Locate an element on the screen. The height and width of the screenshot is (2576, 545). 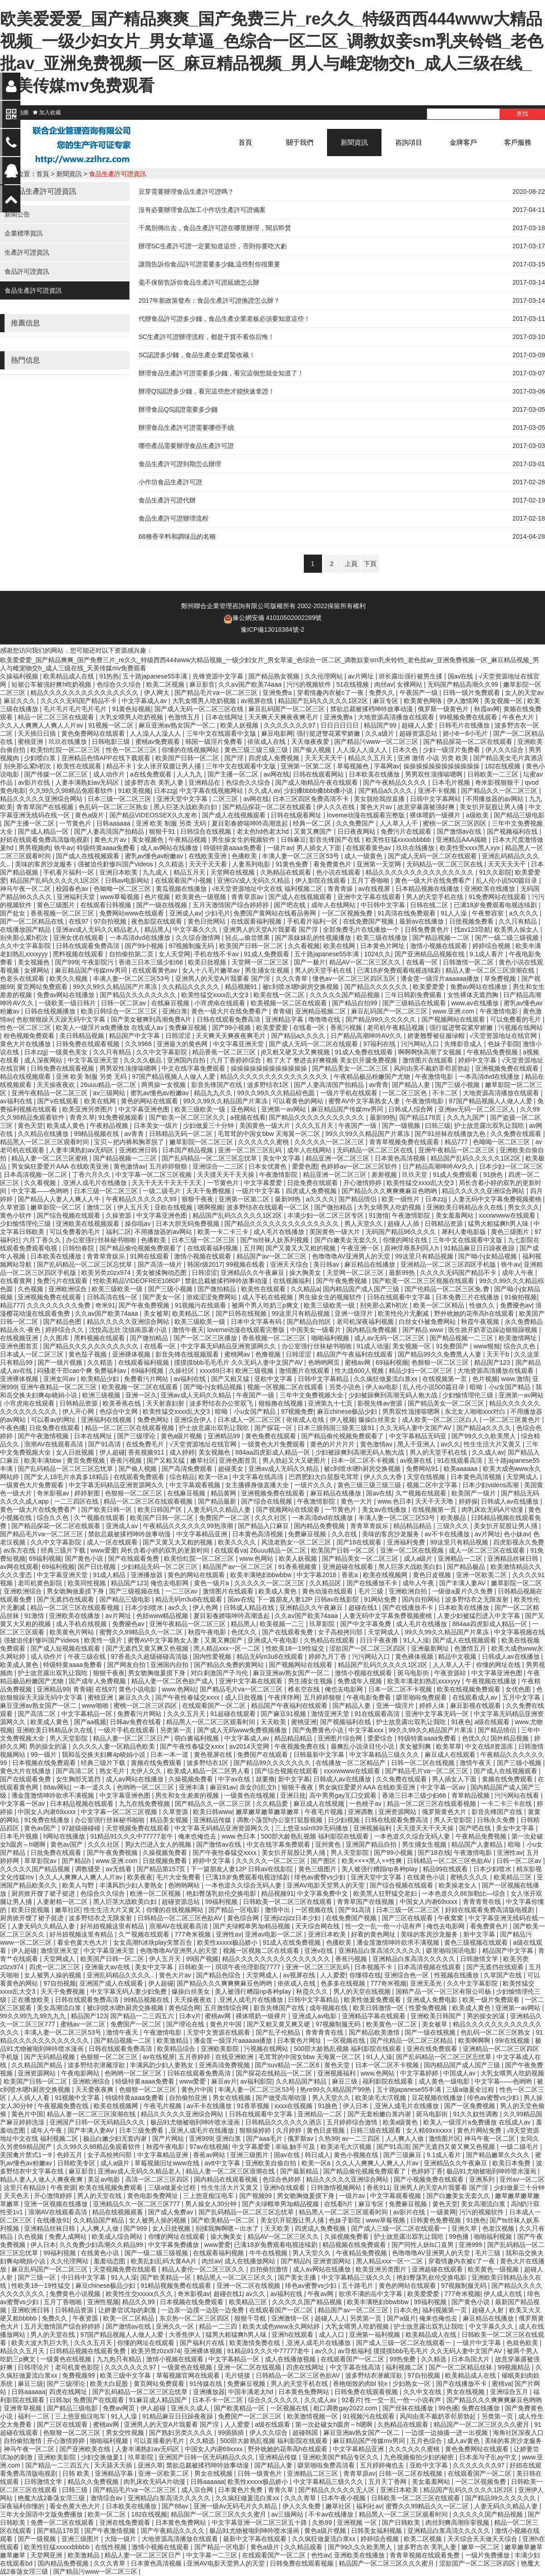
草莓视频色 is located at coordinates (354, 766).